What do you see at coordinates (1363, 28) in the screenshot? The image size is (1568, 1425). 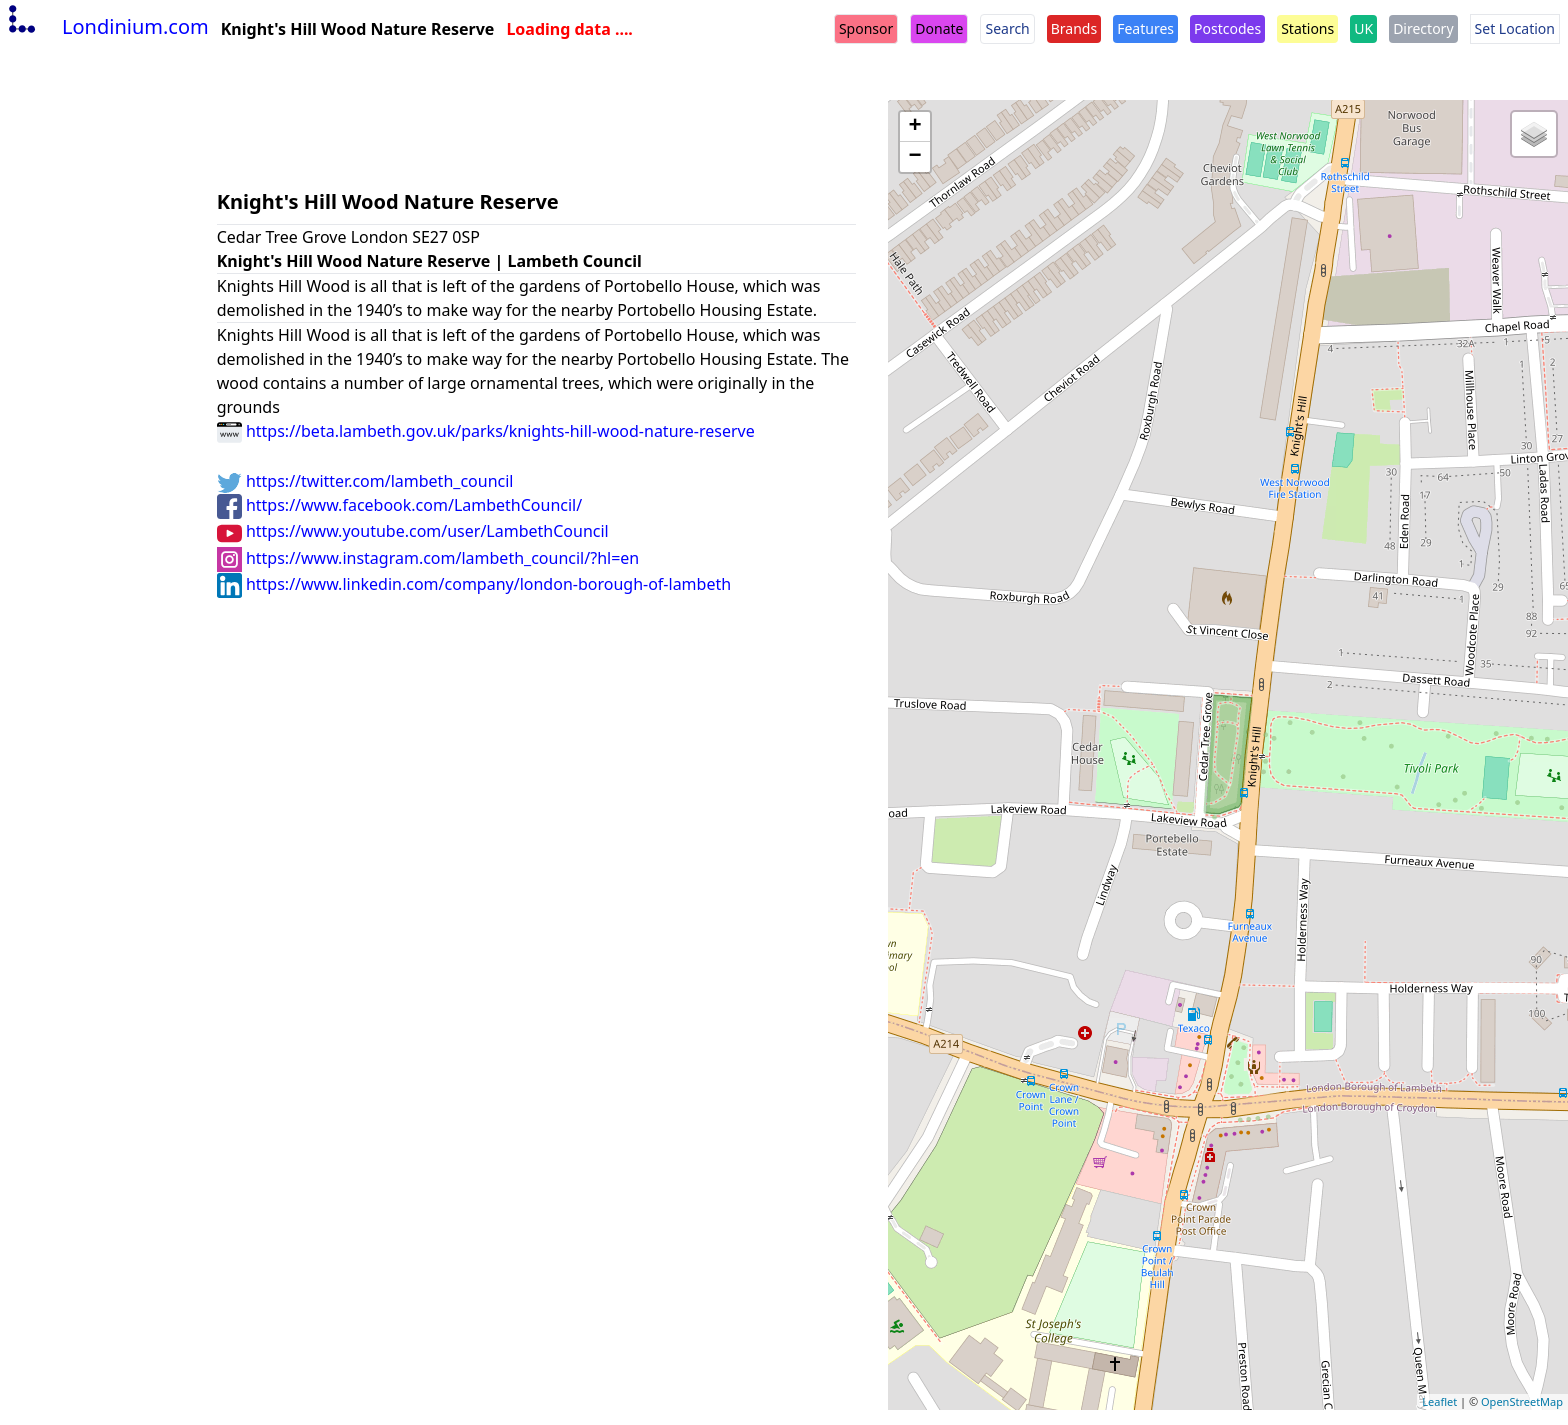 I see `UK` at bounding box center [1363, 28].